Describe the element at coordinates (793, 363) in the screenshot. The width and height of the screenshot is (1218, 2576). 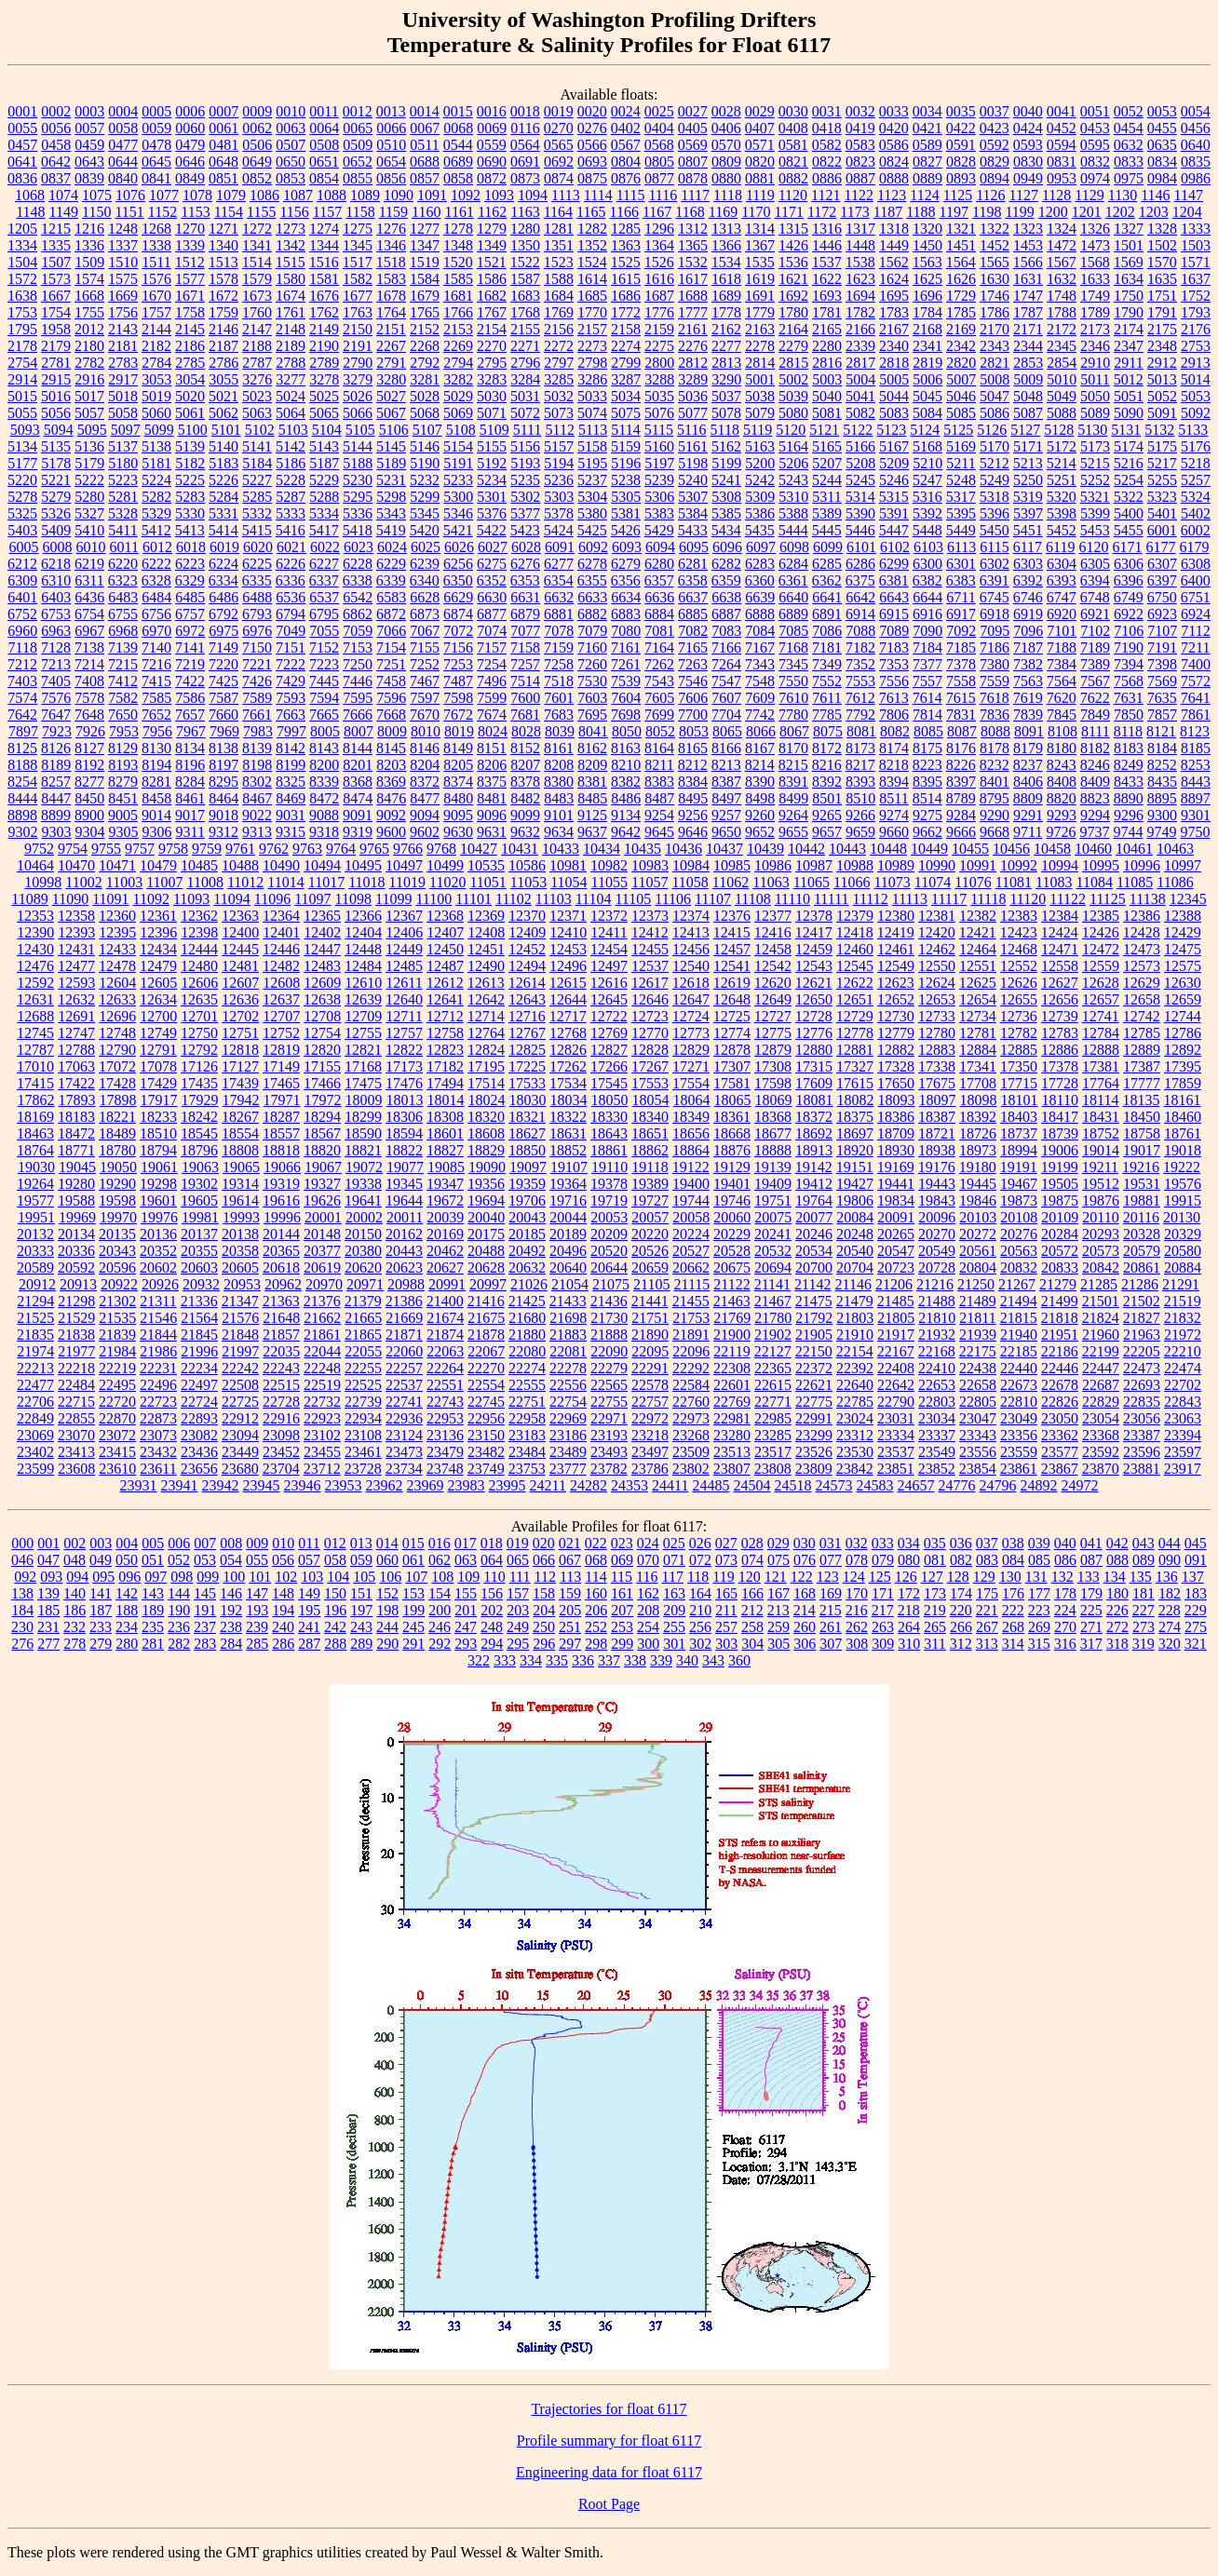
I see `2815` at that location.